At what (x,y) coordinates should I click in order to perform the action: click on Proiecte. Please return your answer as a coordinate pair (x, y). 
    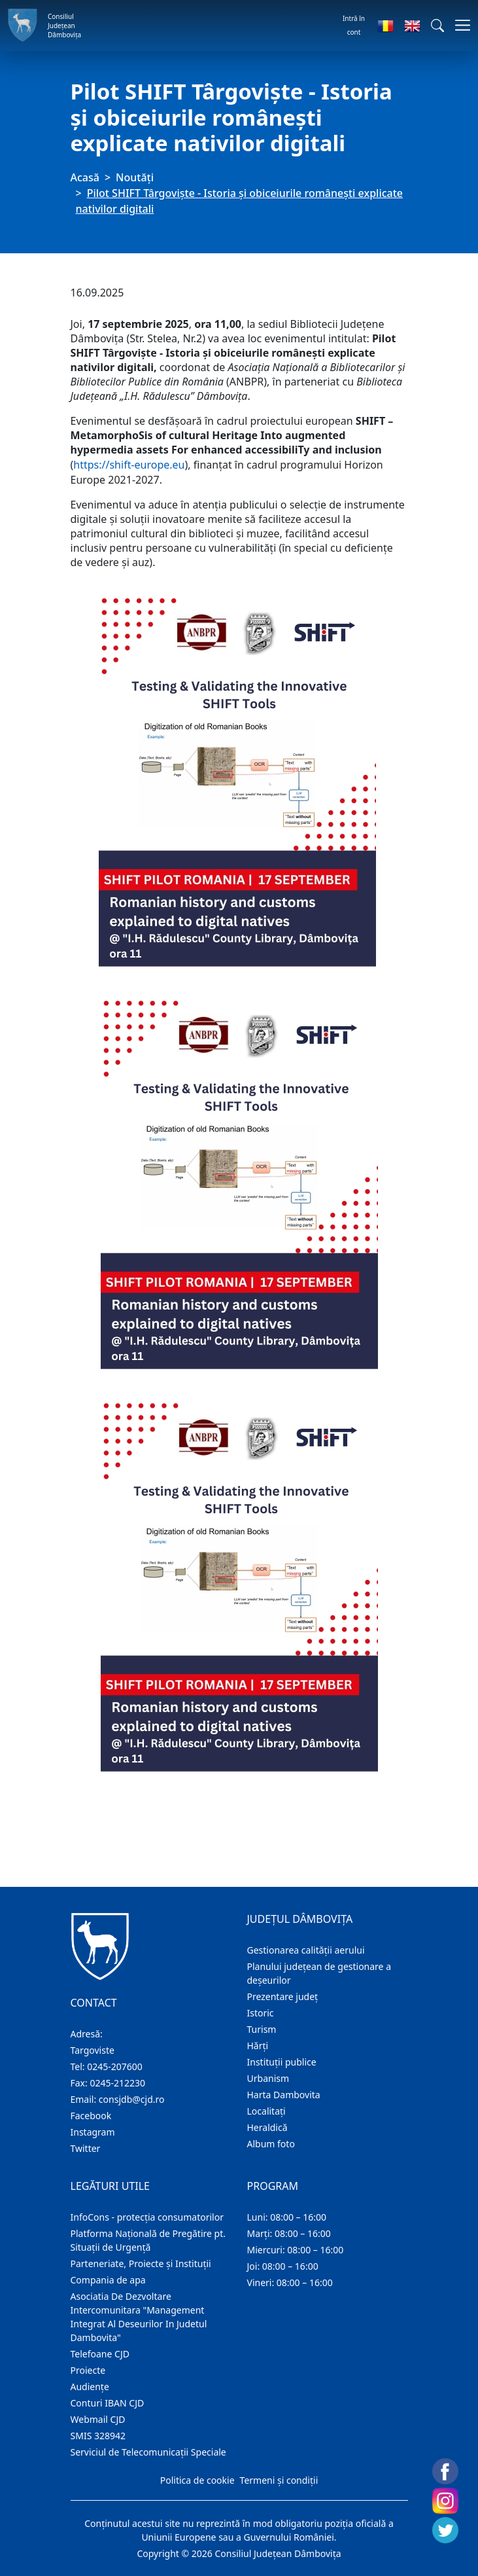
    Looking at the image, I should click on (88, 2370).